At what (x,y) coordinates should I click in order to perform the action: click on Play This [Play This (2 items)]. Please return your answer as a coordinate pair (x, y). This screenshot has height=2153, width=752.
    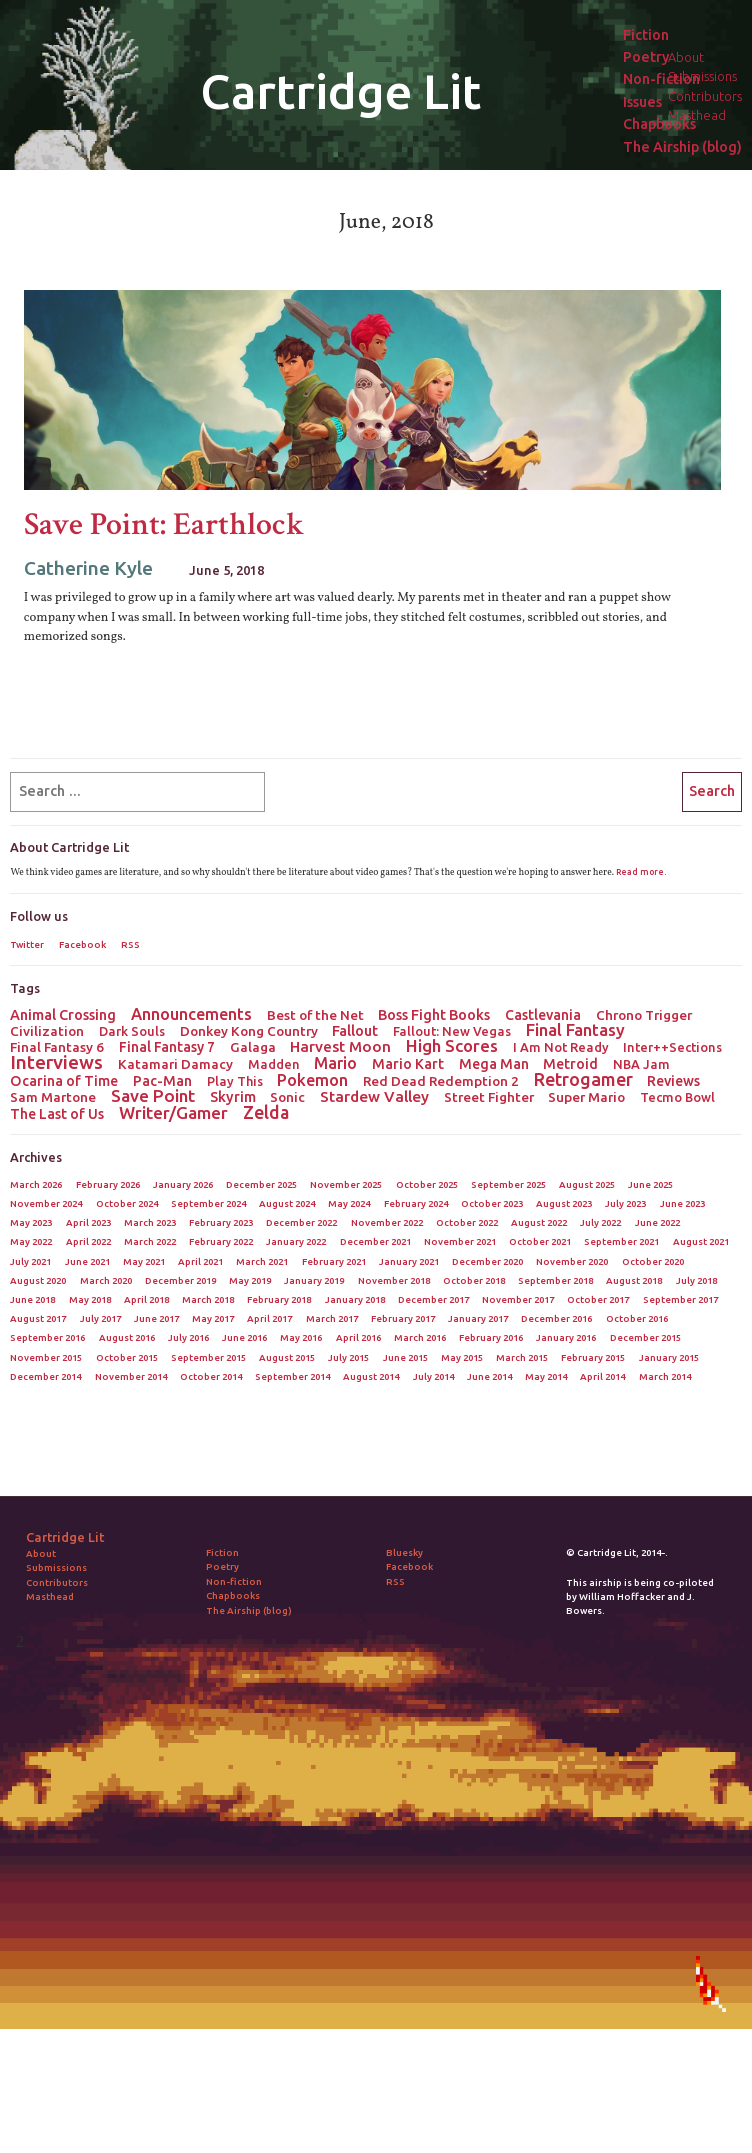
    Looking at the image, I should click on (235, 1081).